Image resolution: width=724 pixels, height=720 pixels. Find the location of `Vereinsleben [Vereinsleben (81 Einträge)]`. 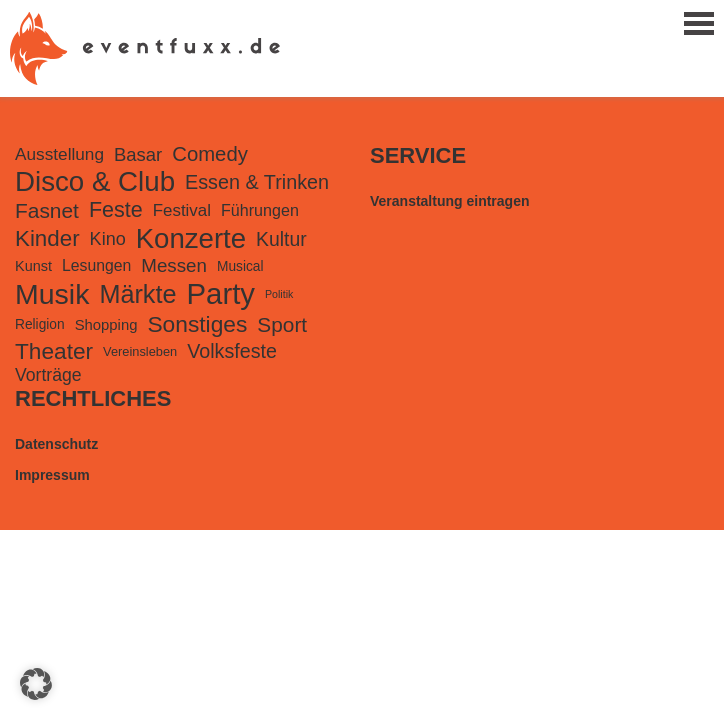

Vereinsleben [Vereinsleben (81 Einträge)] is located at coordinates (140, 351).